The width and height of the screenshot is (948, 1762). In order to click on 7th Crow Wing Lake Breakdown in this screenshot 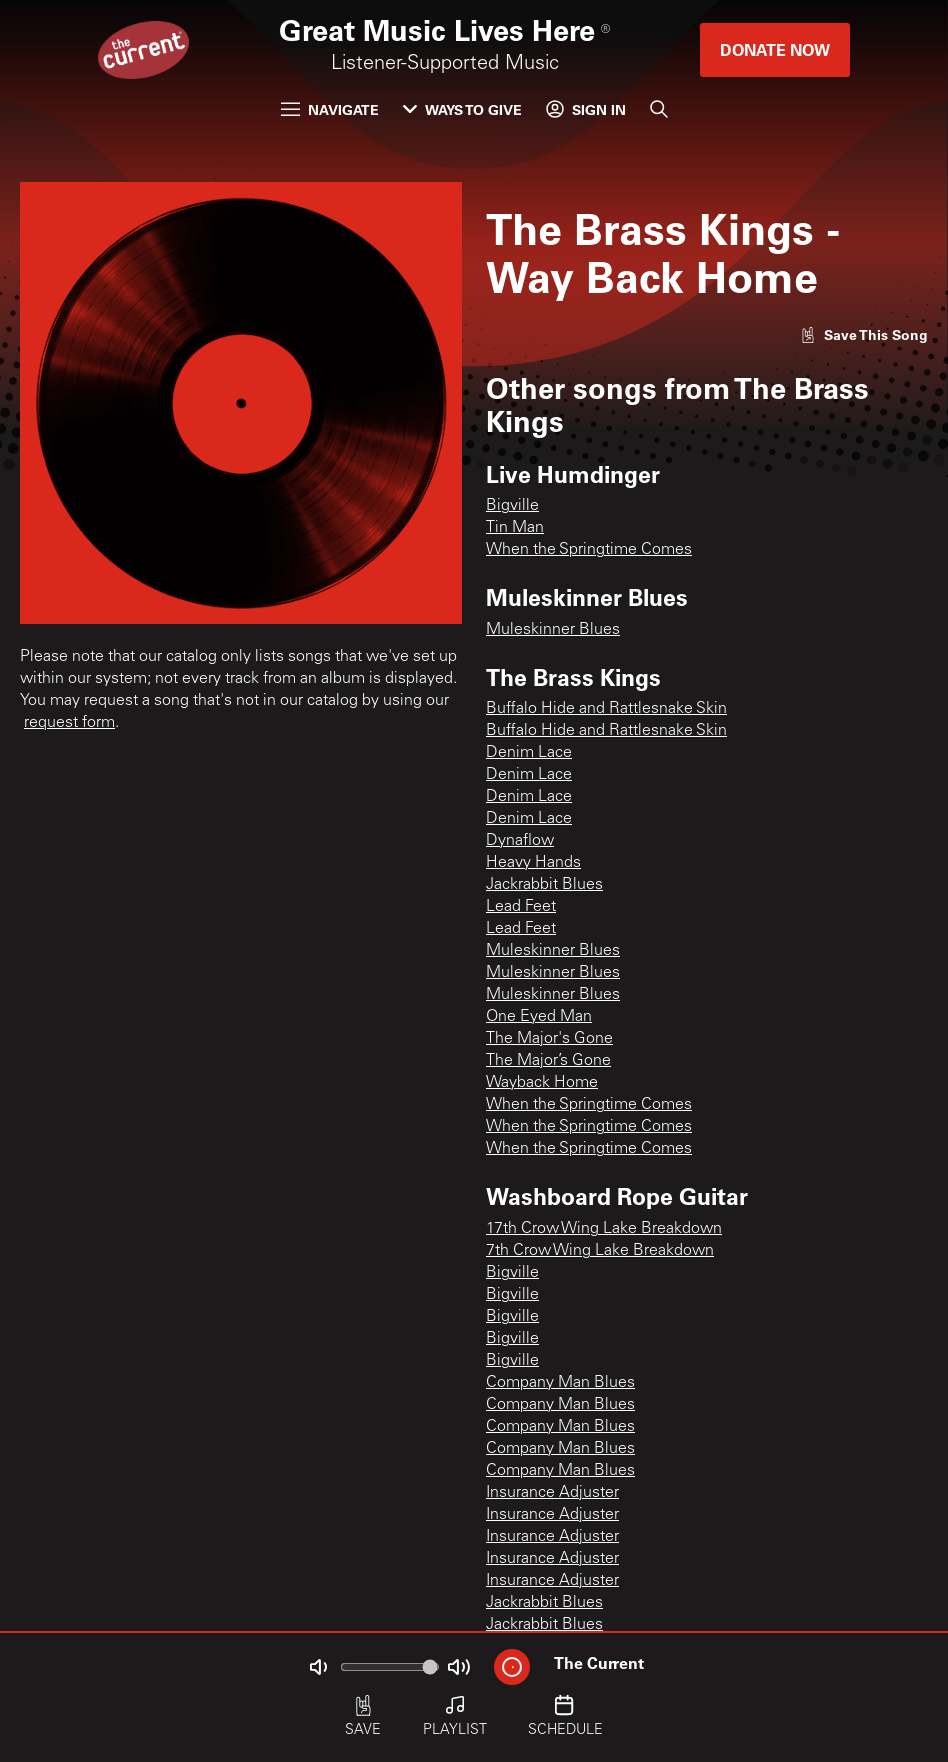, I will do `click(600, 1251)`.